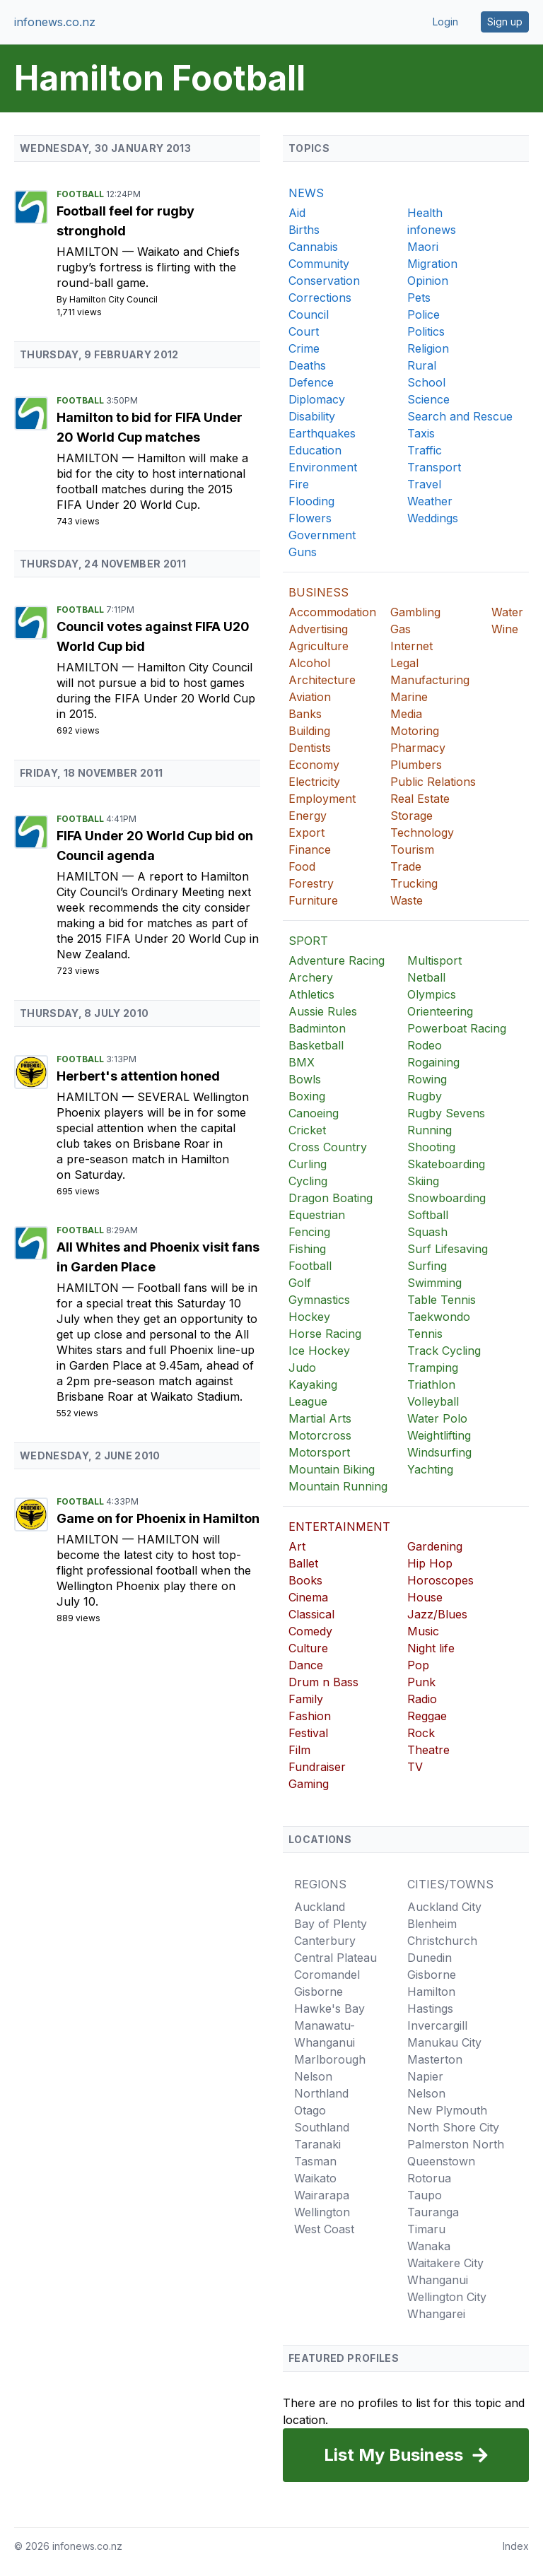  I want to click on Login, so click(445, 22).